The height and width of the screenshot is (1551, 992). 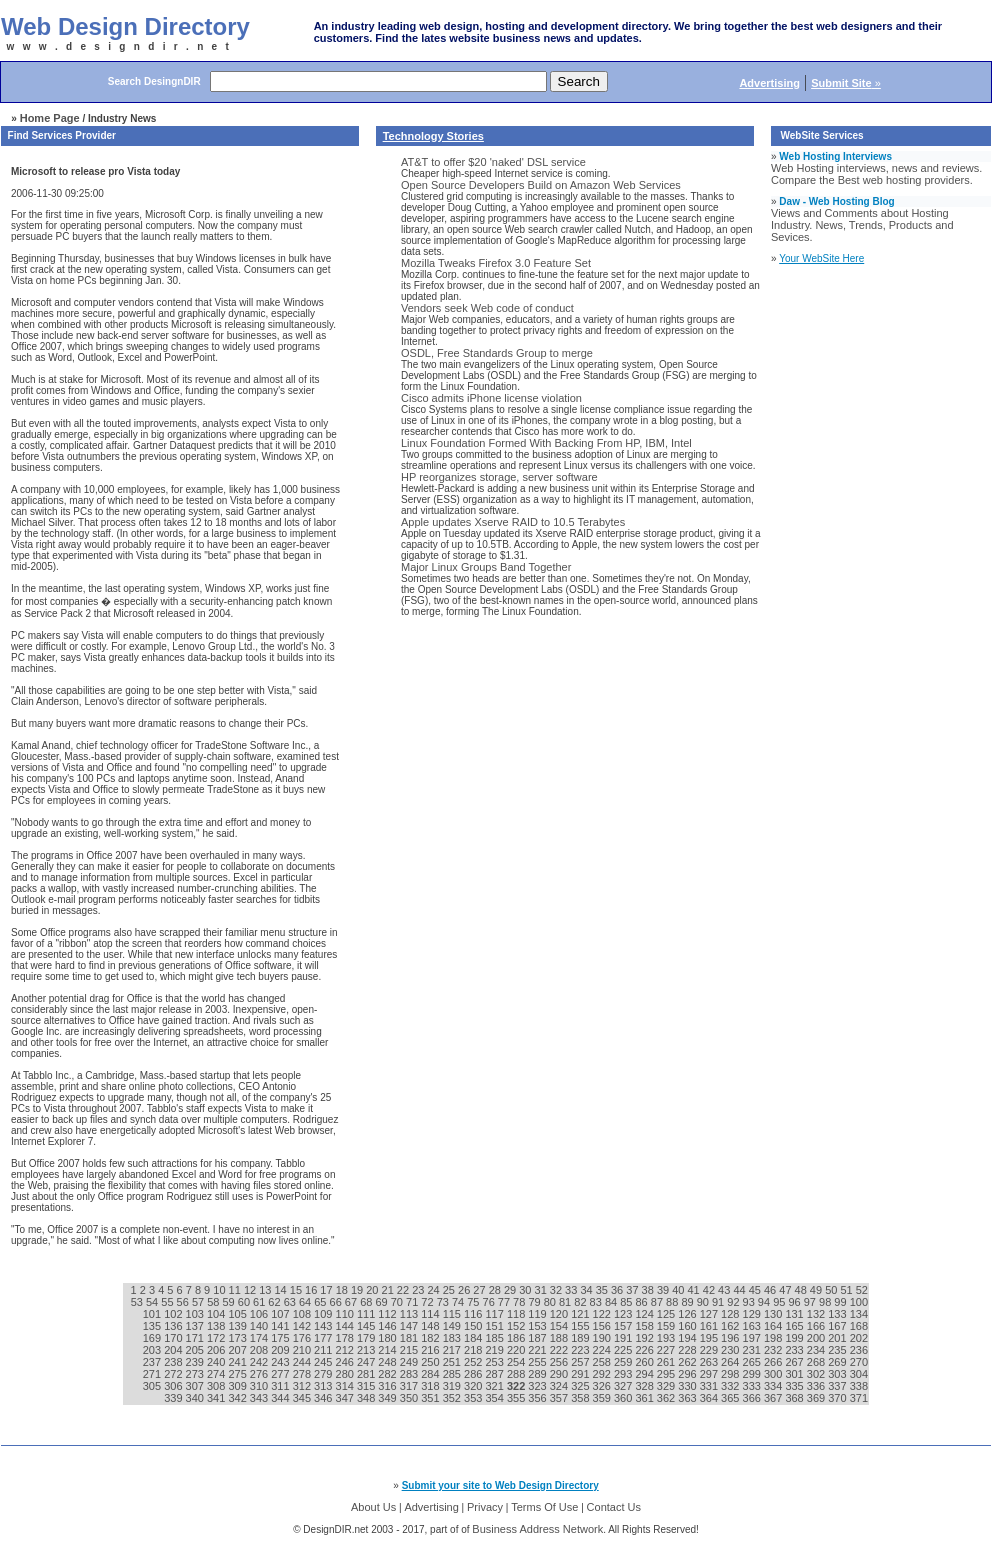 I want to click on 72, so click(x=428, y=1302).